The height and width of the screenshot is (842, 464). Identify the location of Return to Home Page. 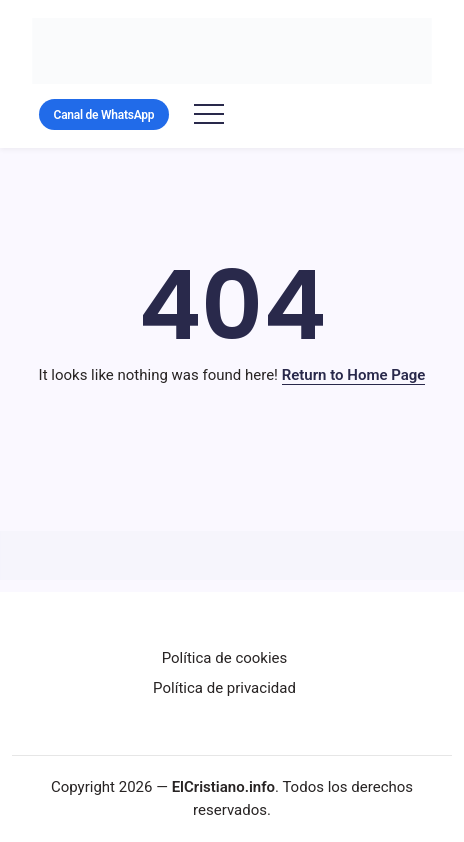
(354, 375).